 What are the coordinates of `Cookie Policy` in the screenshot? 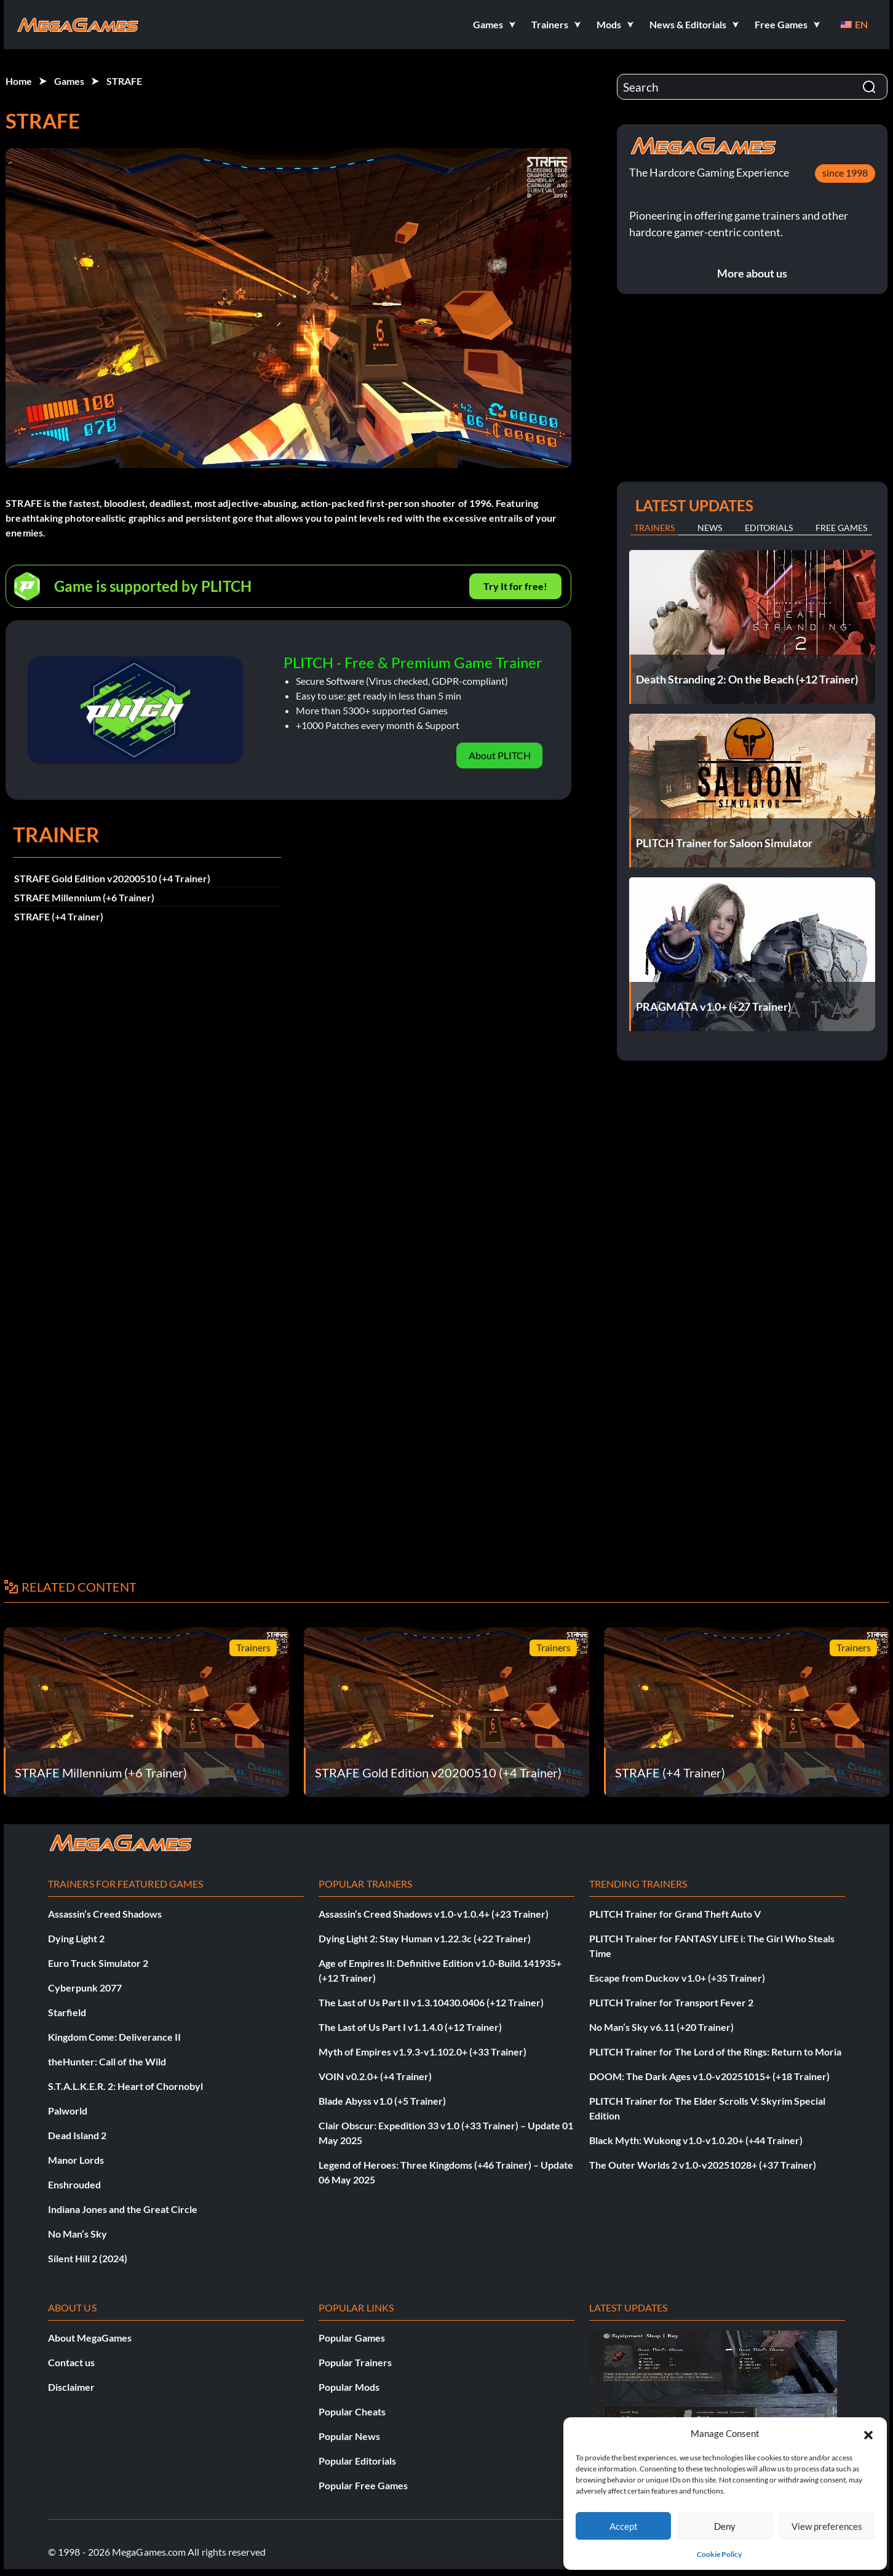 It's located at (719, 2554).